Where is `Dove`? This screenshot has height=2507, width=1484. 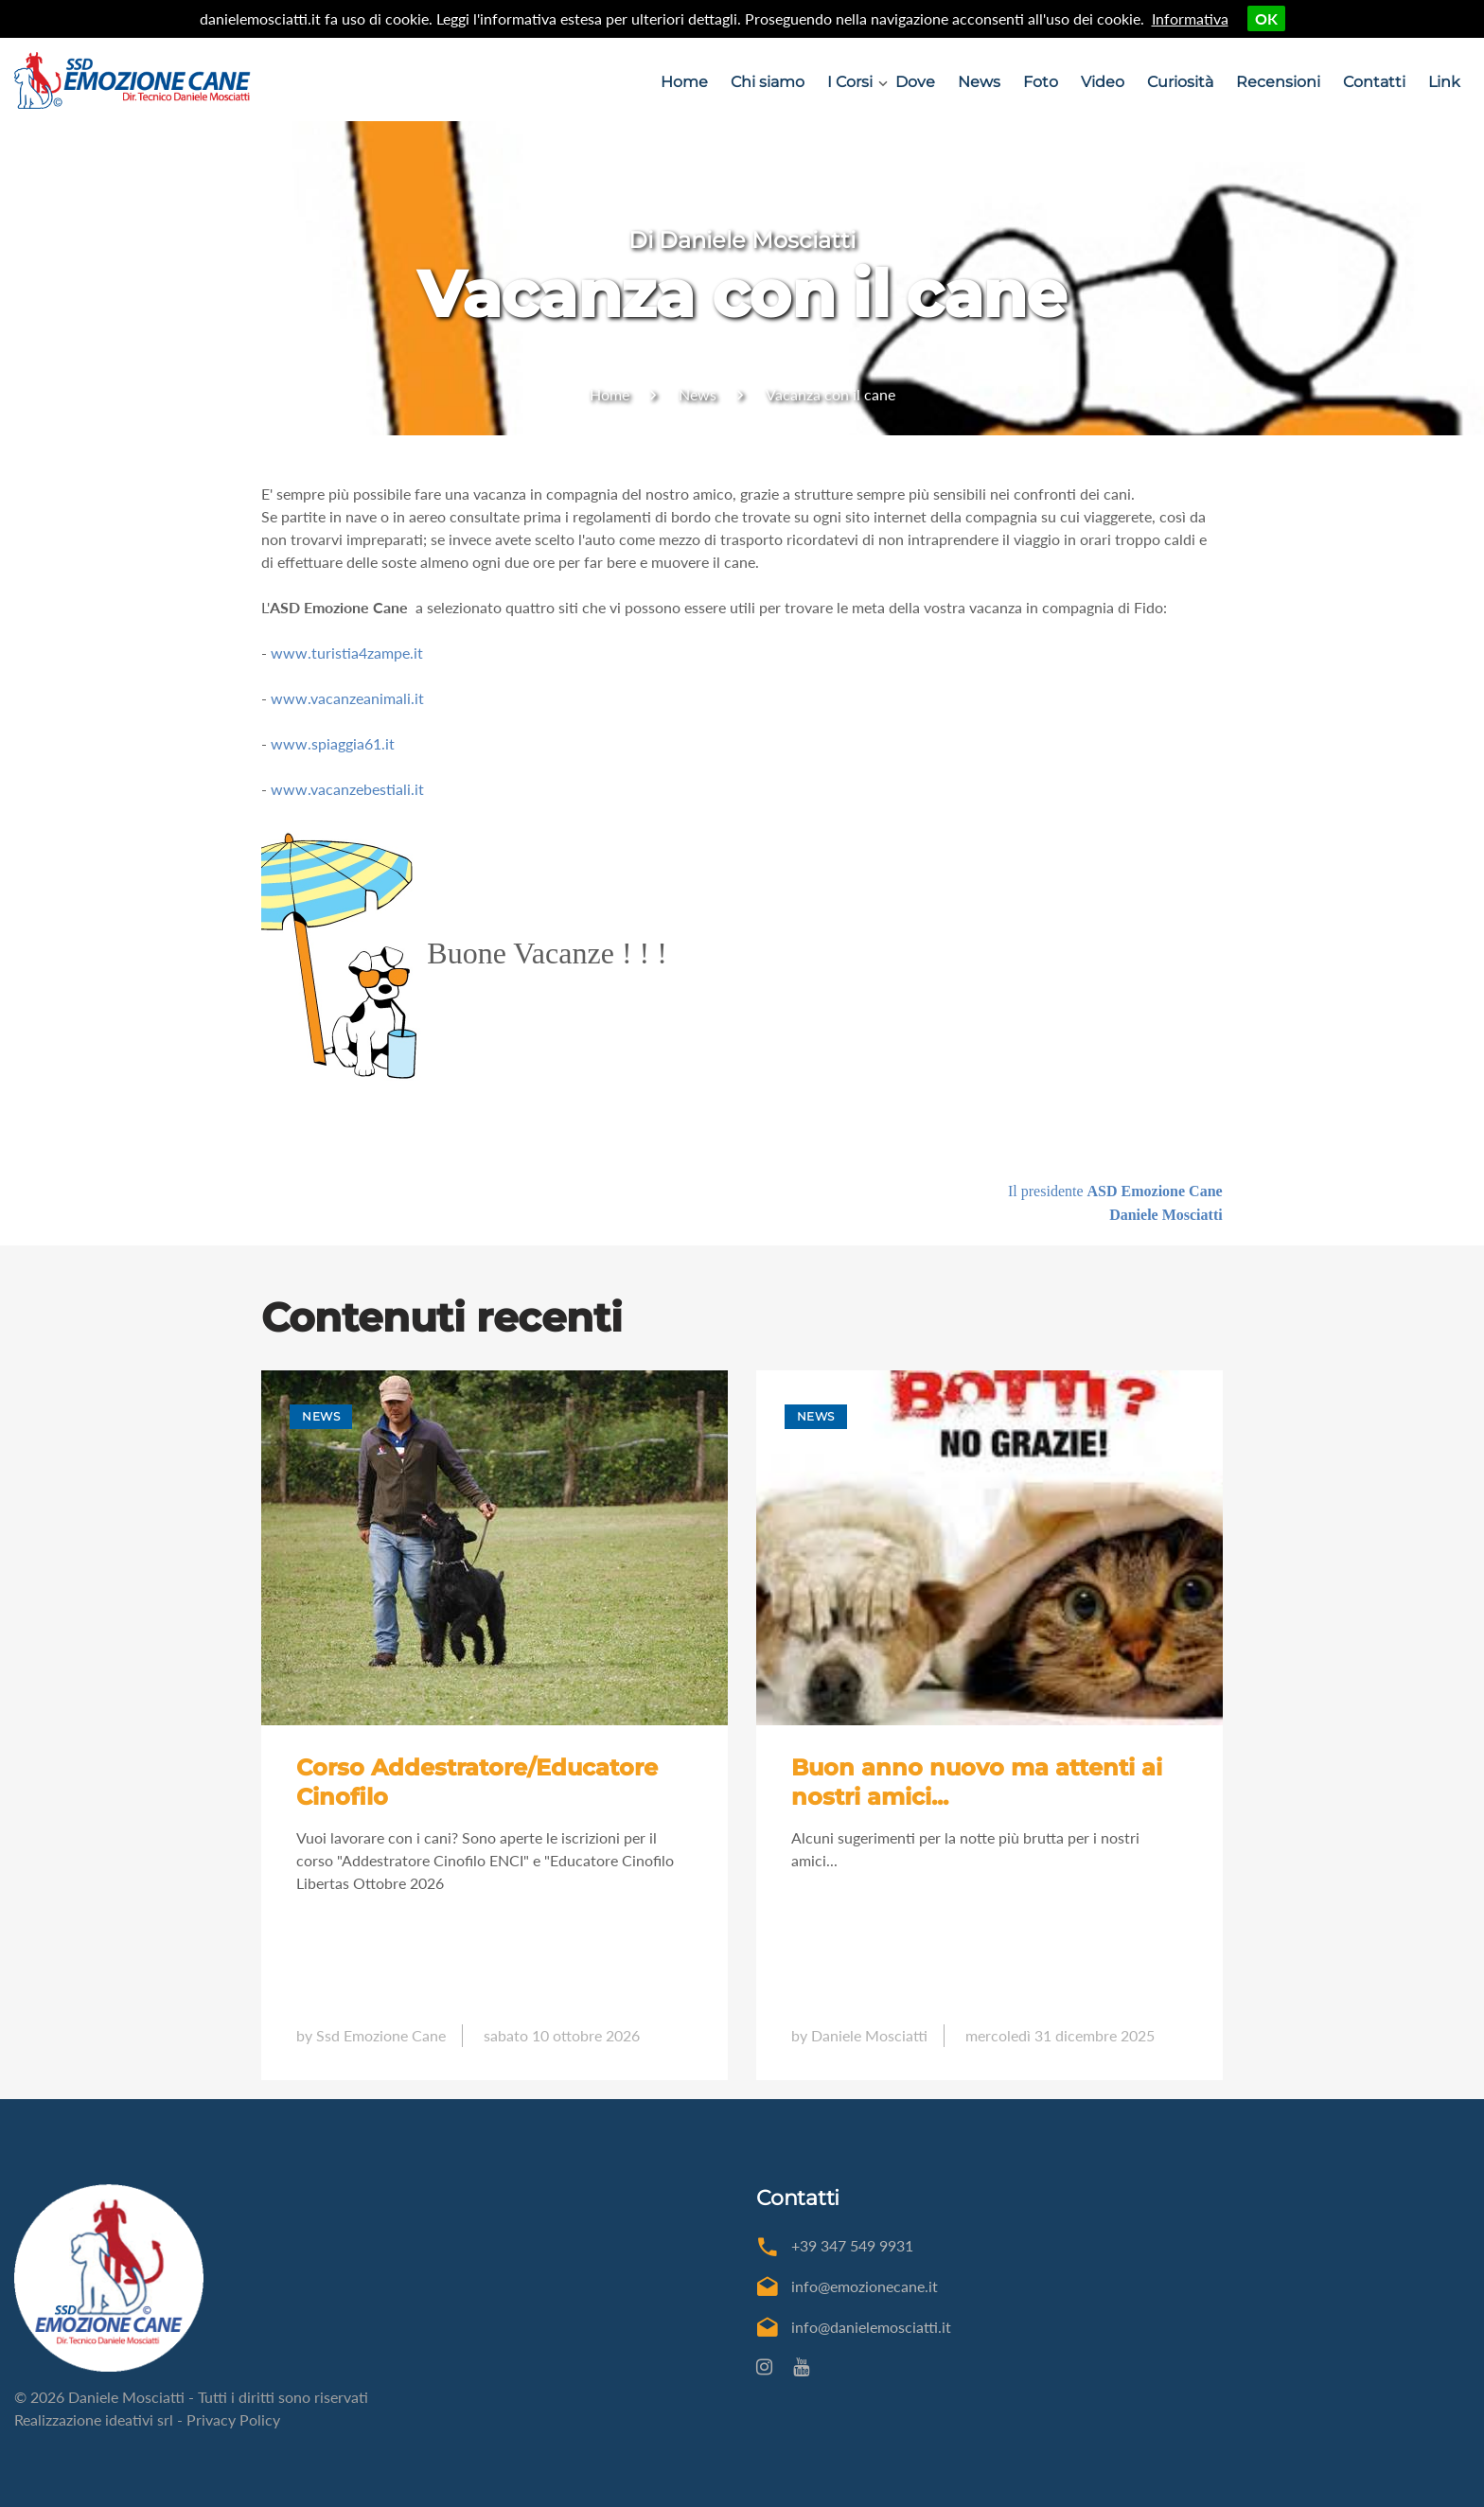
Dove is located at coordinates (915, 82).